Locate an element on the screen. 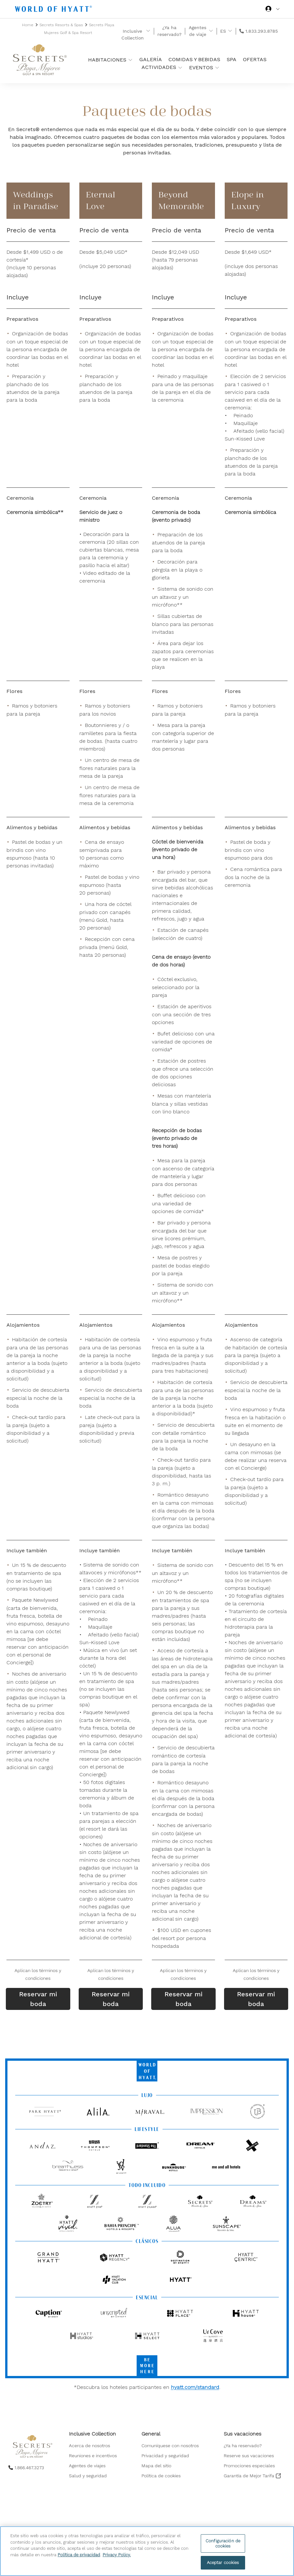 This screenshot has height=2576, width=294. [button] is located at coordinates (38, 1974).